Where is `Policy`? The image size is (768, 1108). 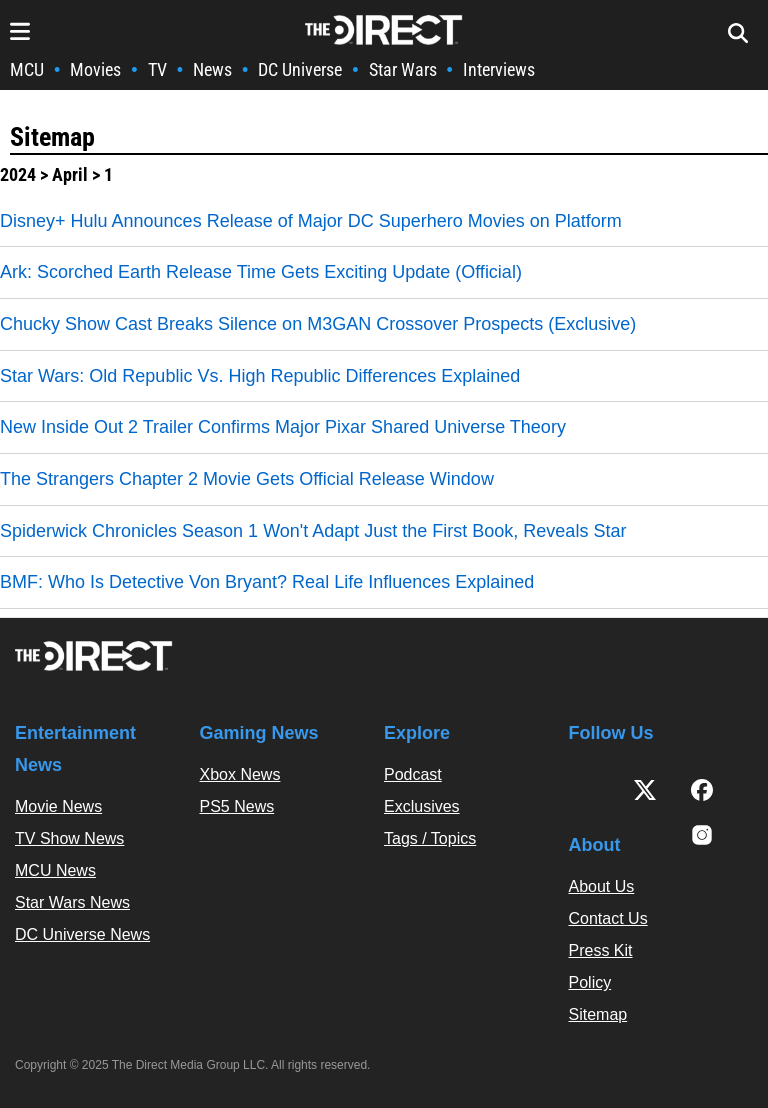 Policy is located at coordinates (590, 982).